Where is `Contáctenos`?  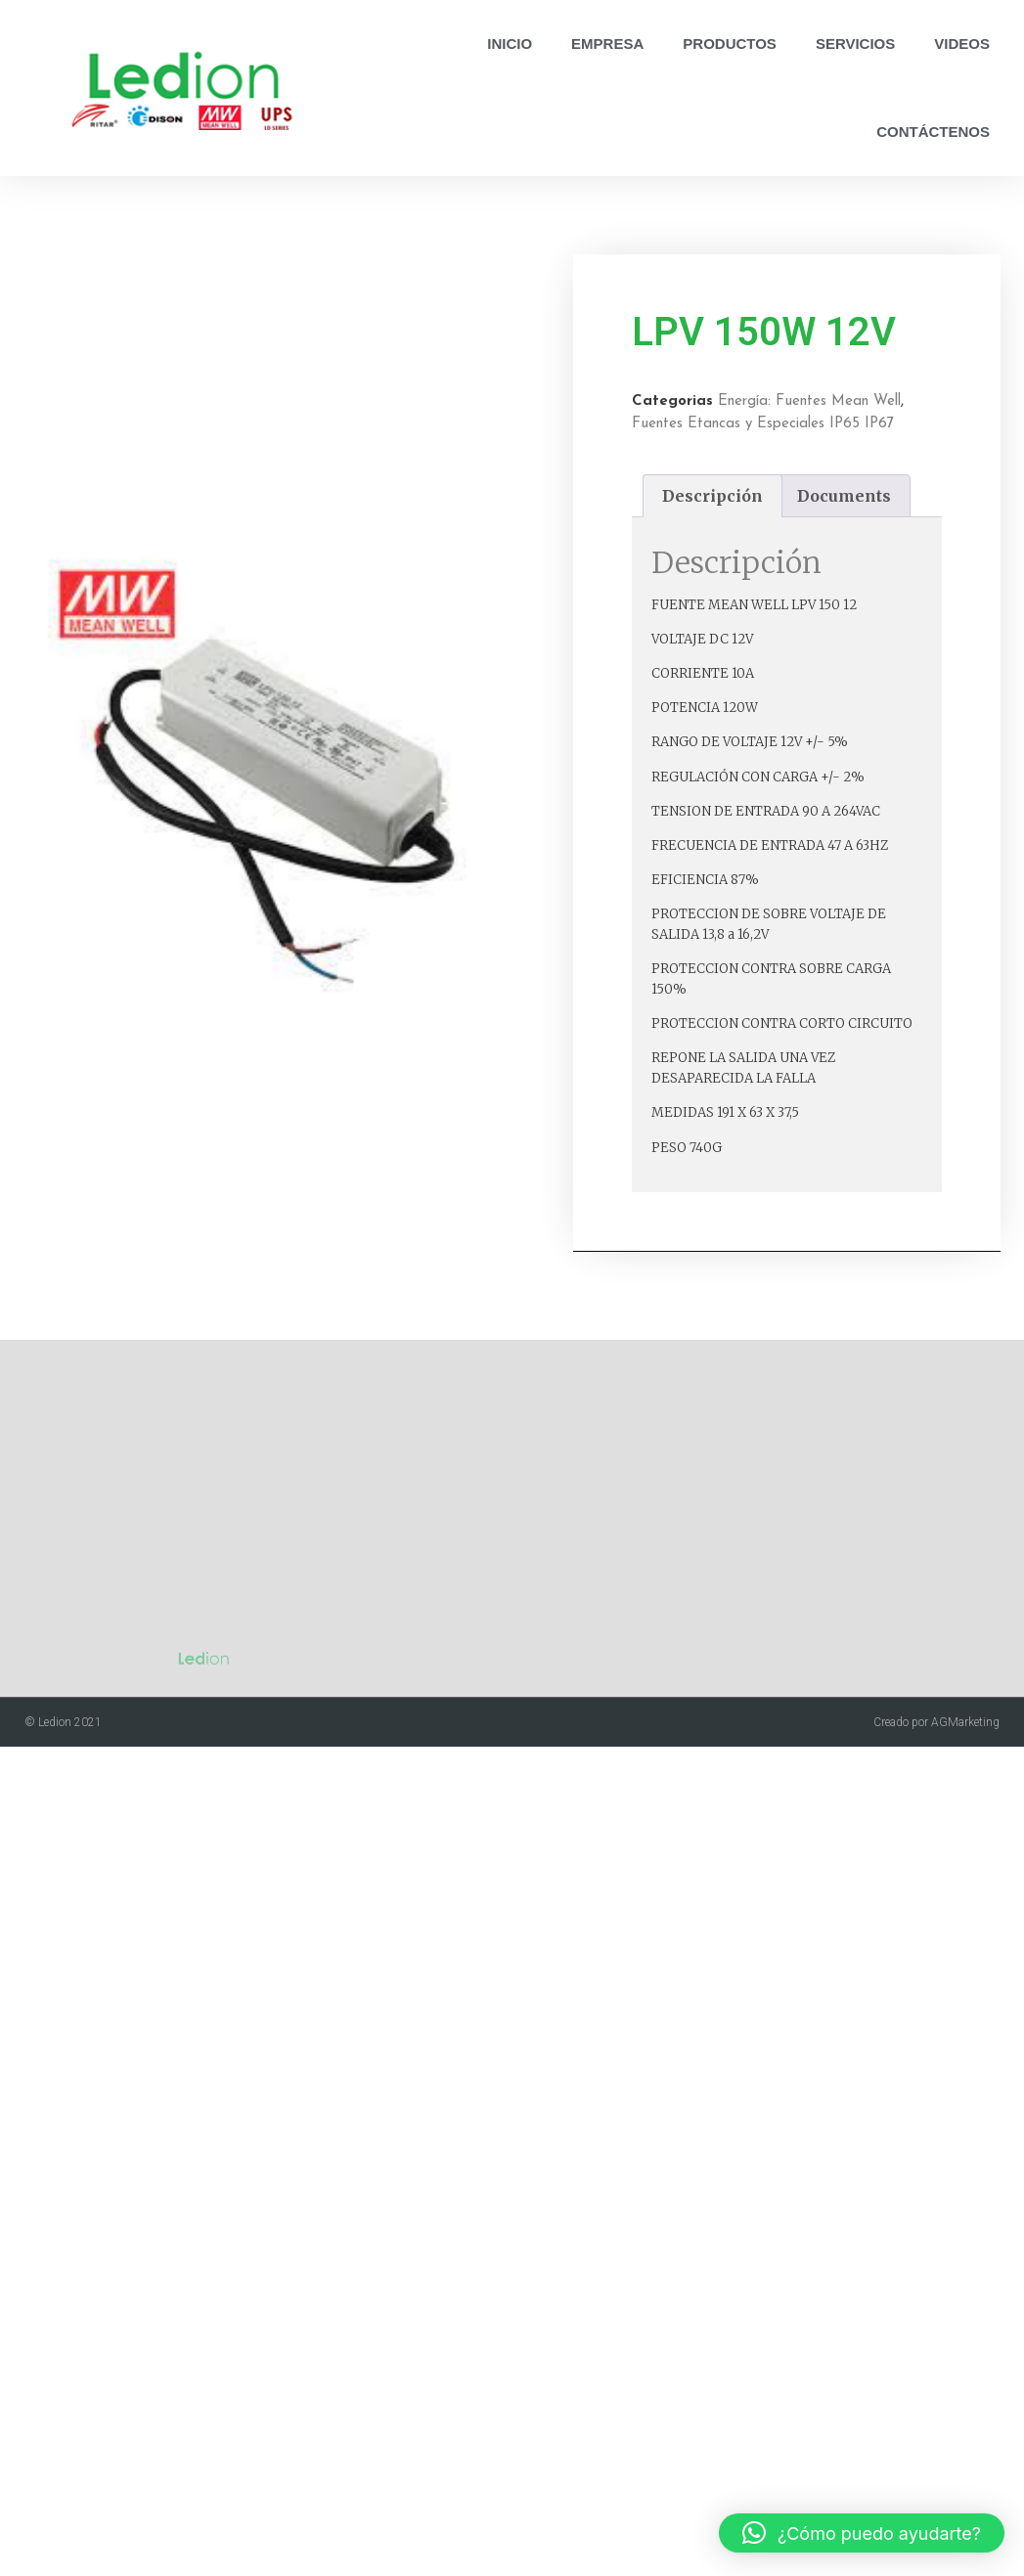 Contáctenos is located at coordinates (933, 131).